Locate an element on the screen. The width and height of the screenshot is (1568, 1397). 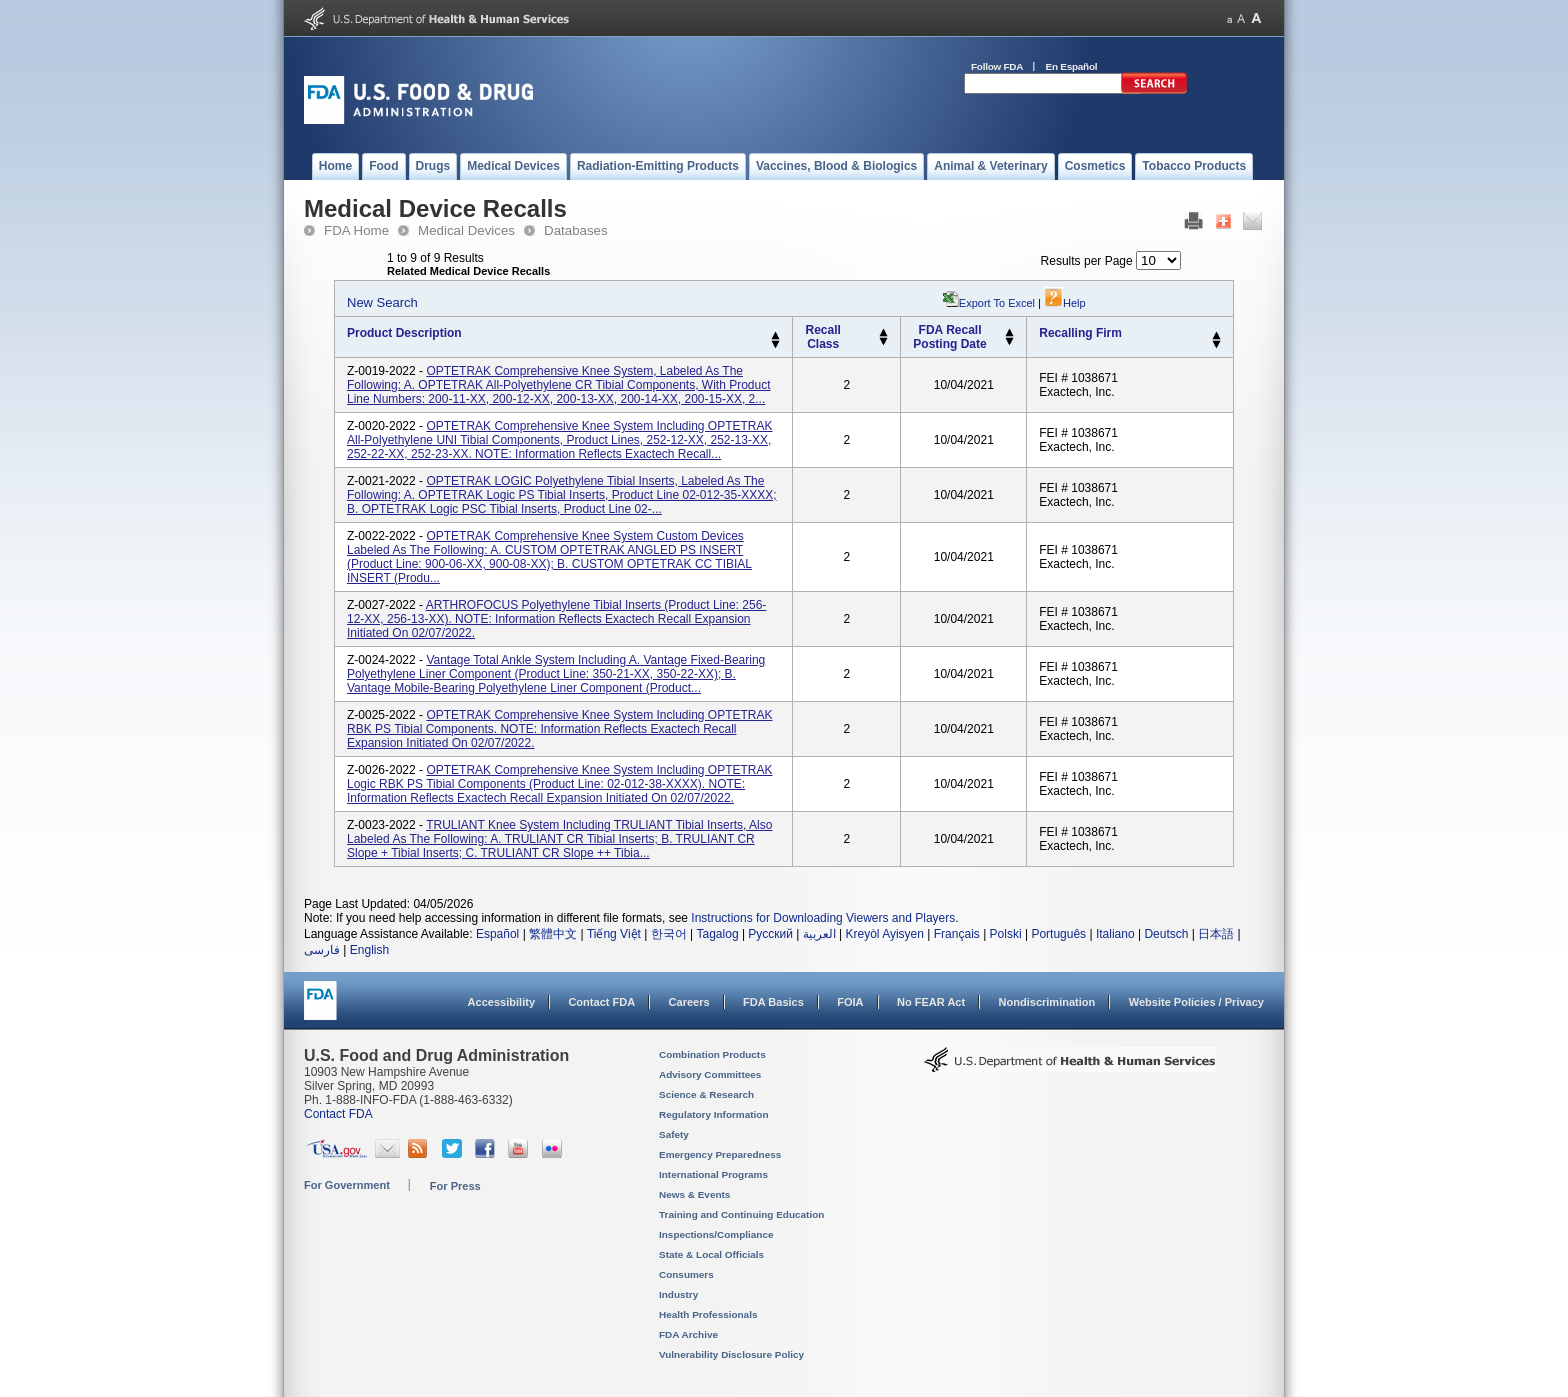
Français is located at coordinates (957, 934).